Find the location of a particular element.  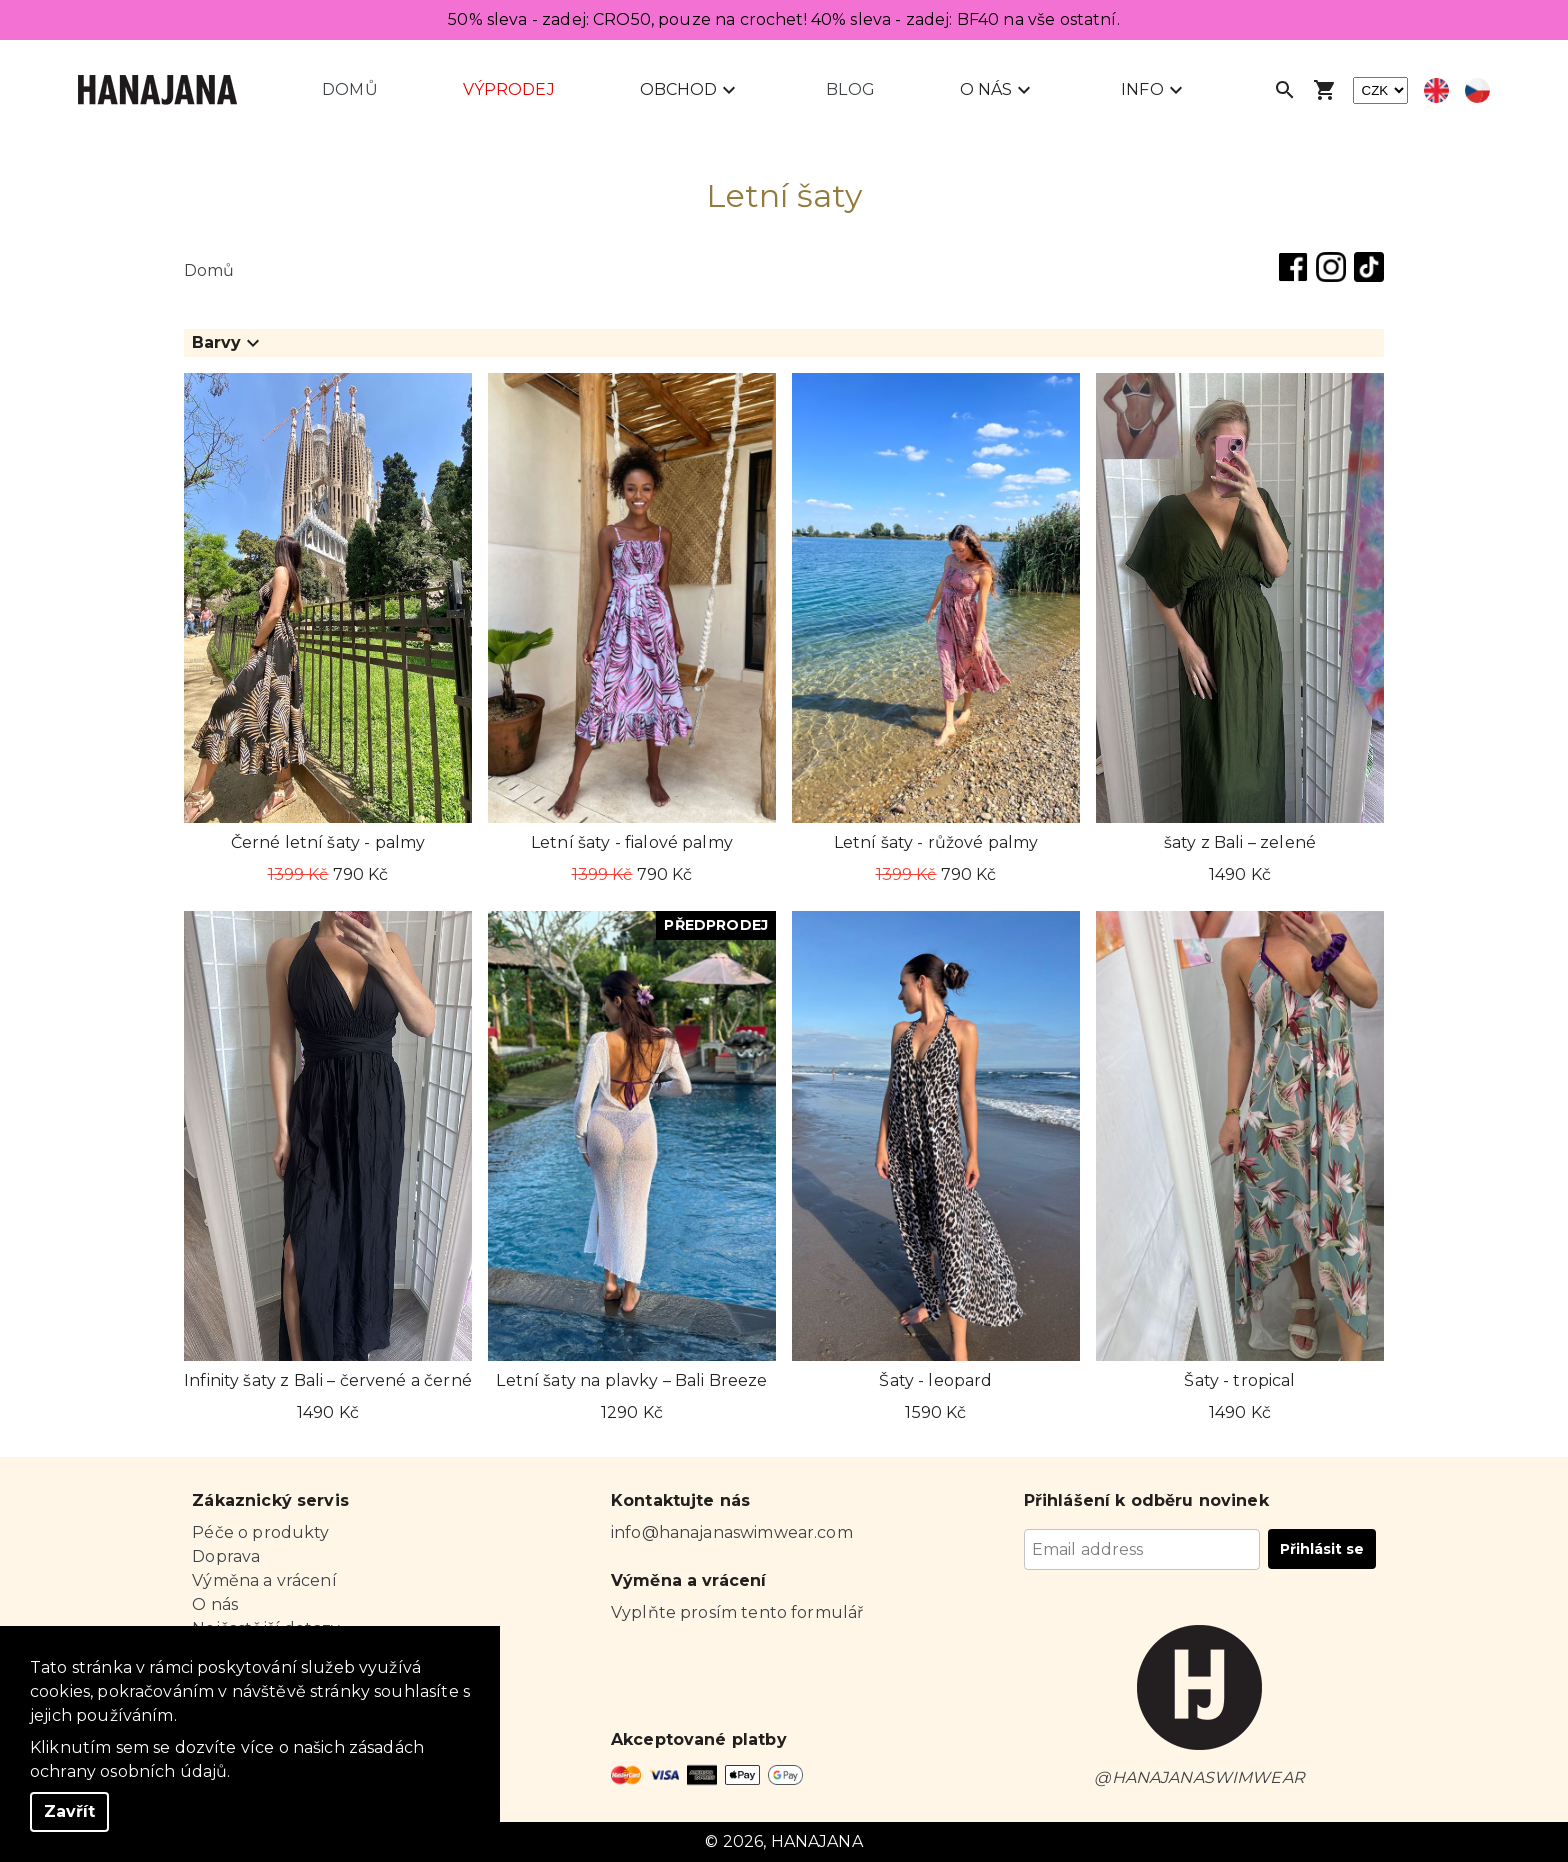

Výprodej is located at coordinates (509, 89).